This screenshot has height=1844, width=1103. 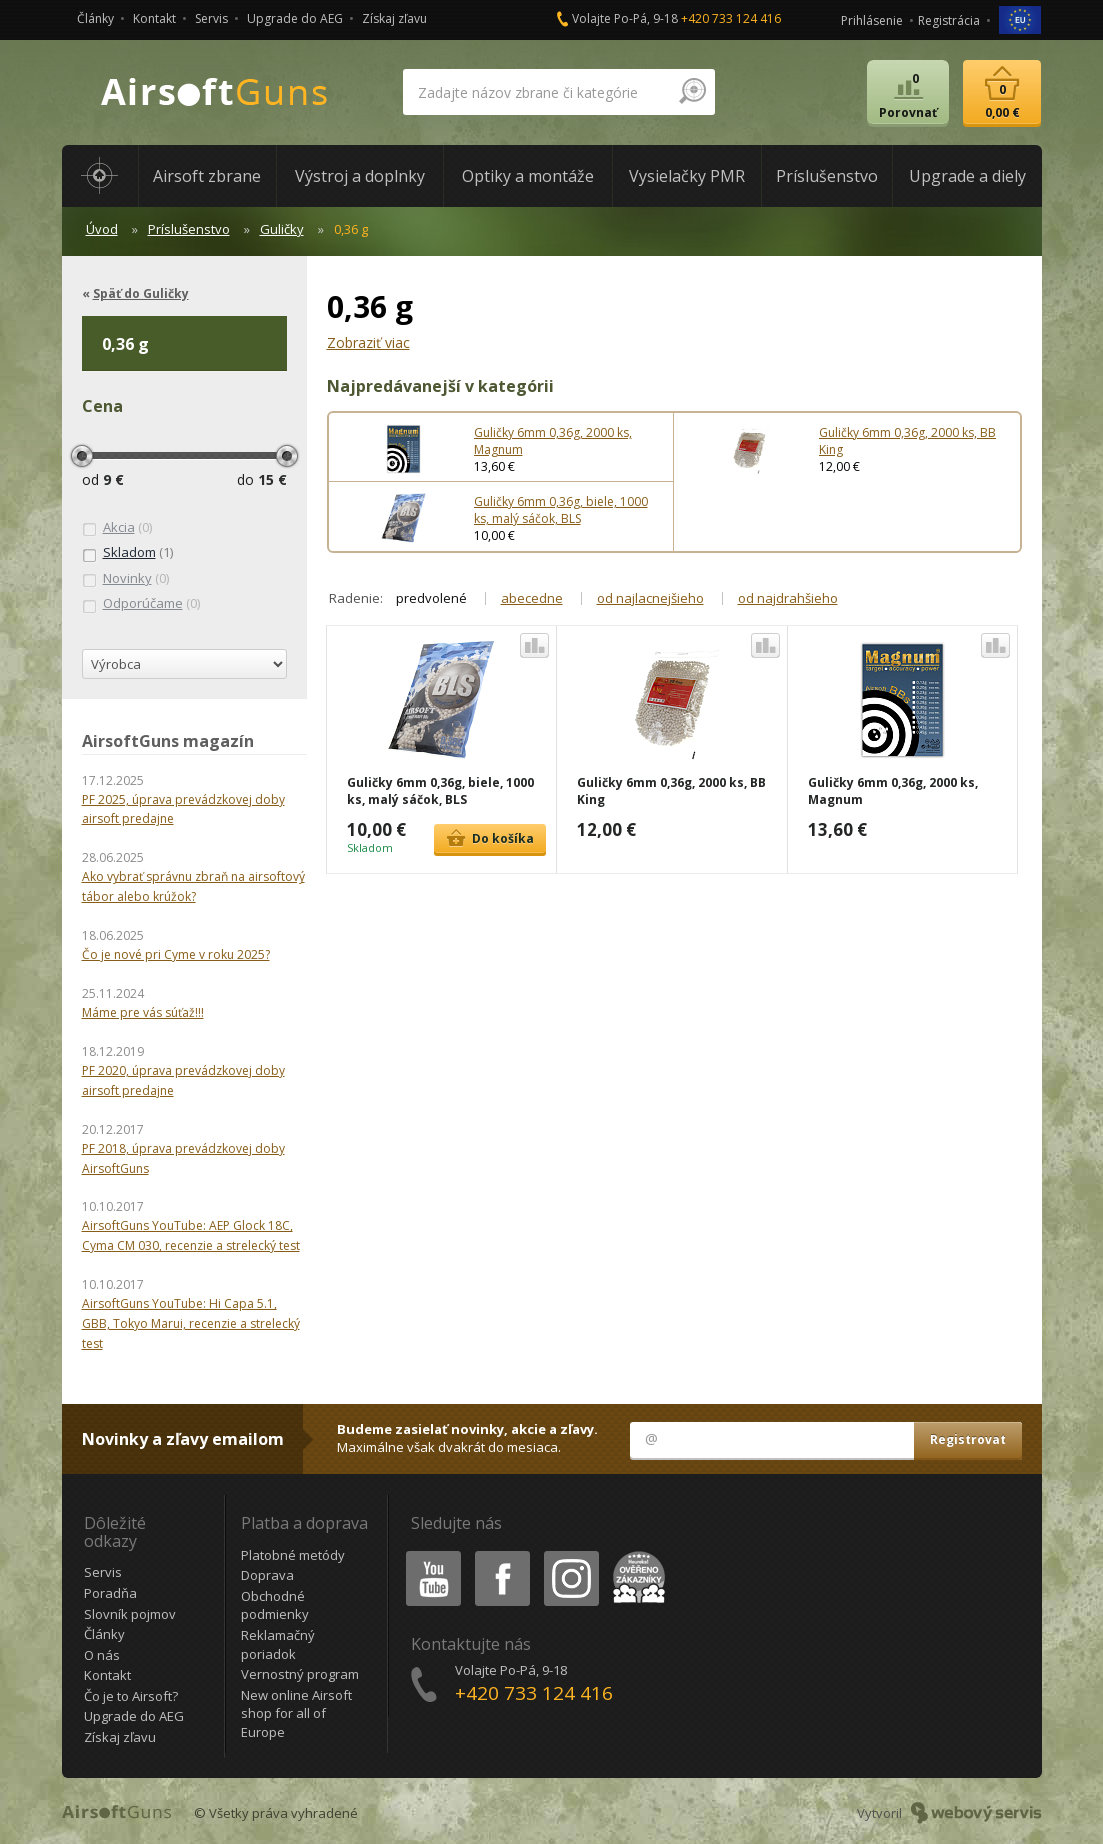 What do you see at coordinates (296, 1713) in the screenshot?
I see `New online Airsoft shop for all of Europe` at bounding box center [296, 1713].